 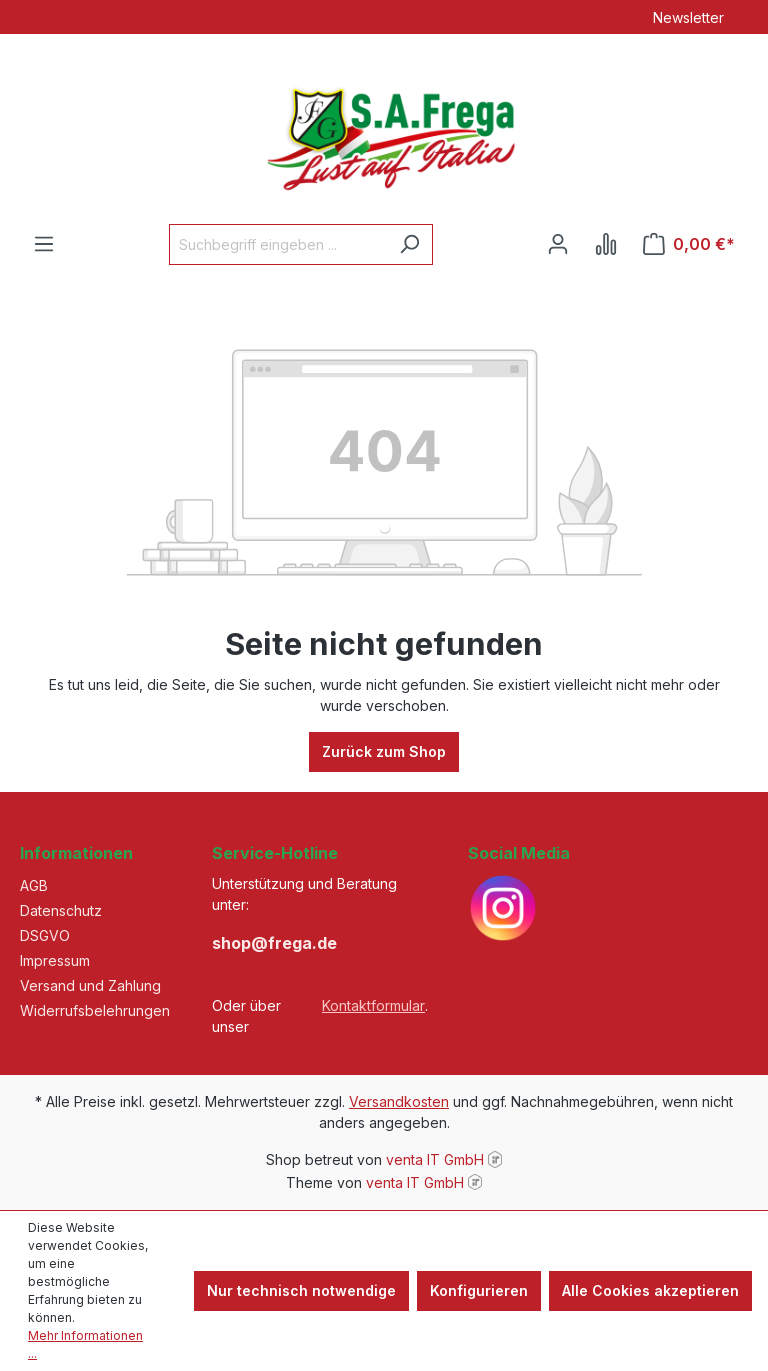 I want to click on Newsletter, so click(x=688, y=17).